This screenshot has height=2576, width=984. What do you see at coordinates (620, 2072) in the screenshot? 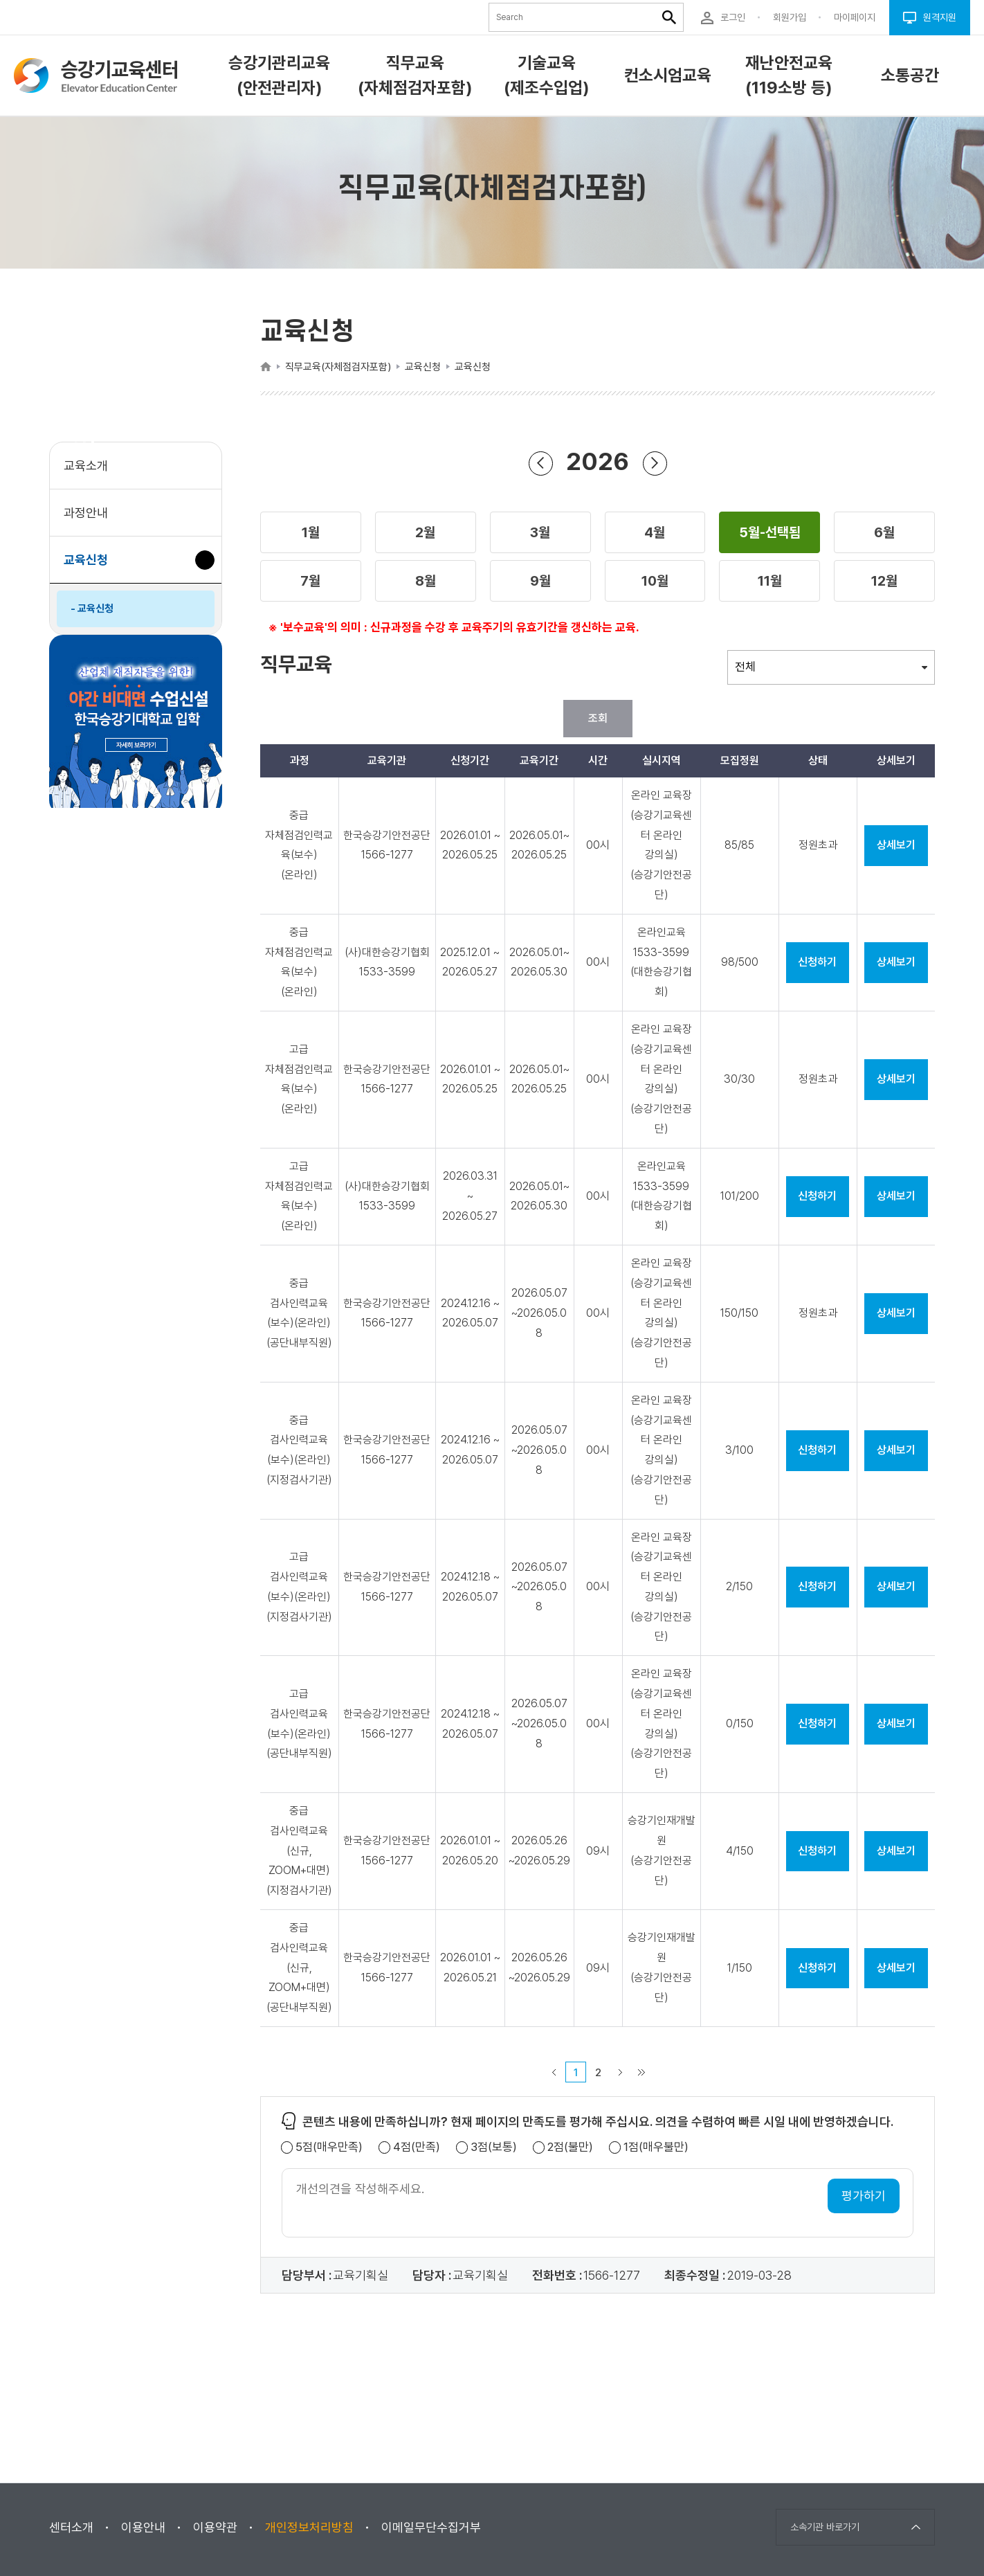
I see `다음 페이지` at bounding box center [620, 2072].